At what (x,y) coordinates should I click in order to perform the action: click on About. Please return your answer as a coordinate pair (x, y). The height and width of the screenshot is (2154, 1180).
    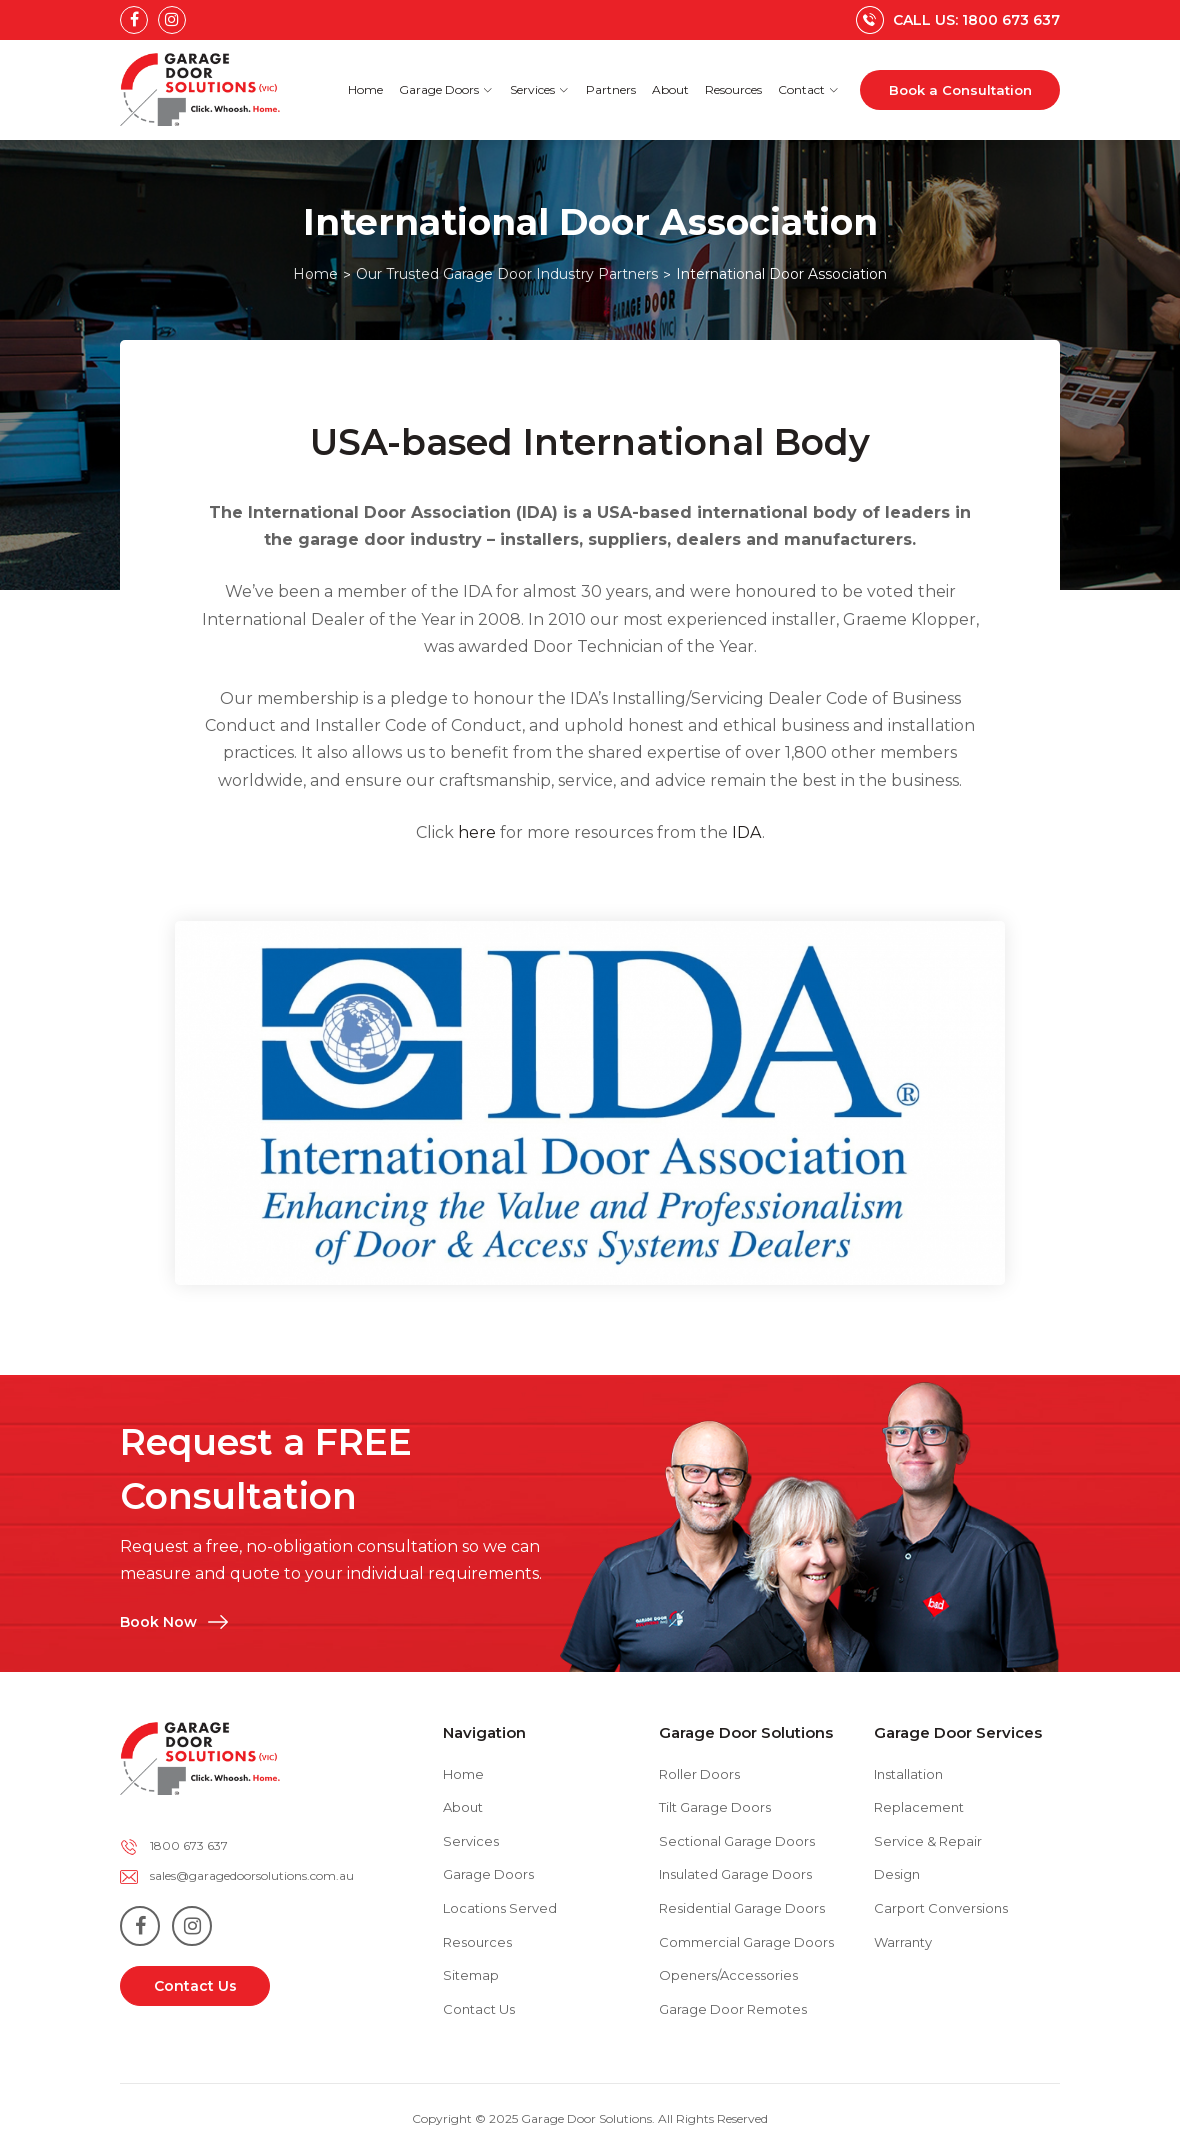
    Looking at the image, I should click on (670, 89).